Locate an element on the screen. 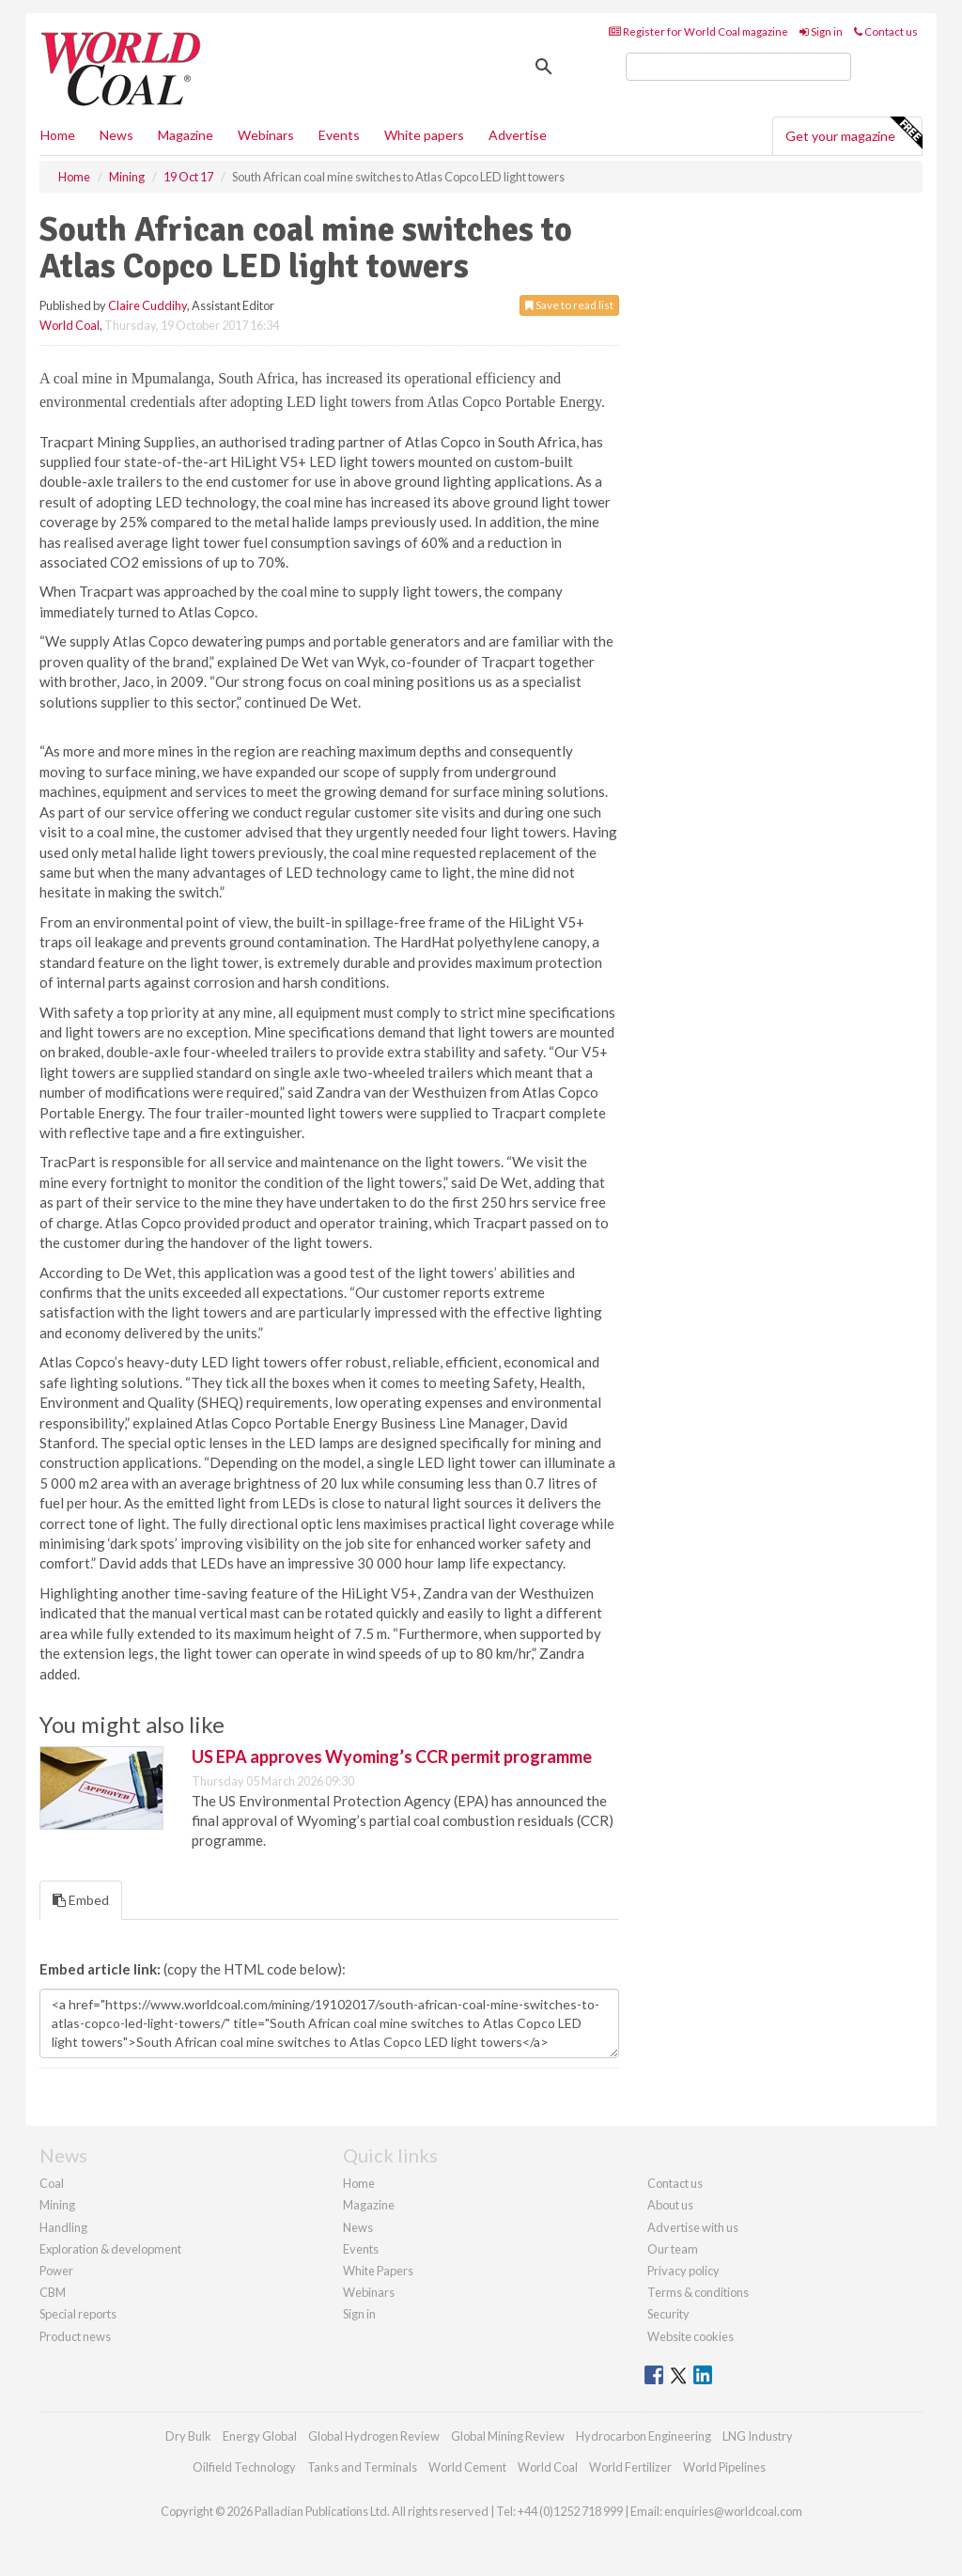 The height and width of the screenshot is (2576, 962). Webinars is located at coordinates (266, 135).